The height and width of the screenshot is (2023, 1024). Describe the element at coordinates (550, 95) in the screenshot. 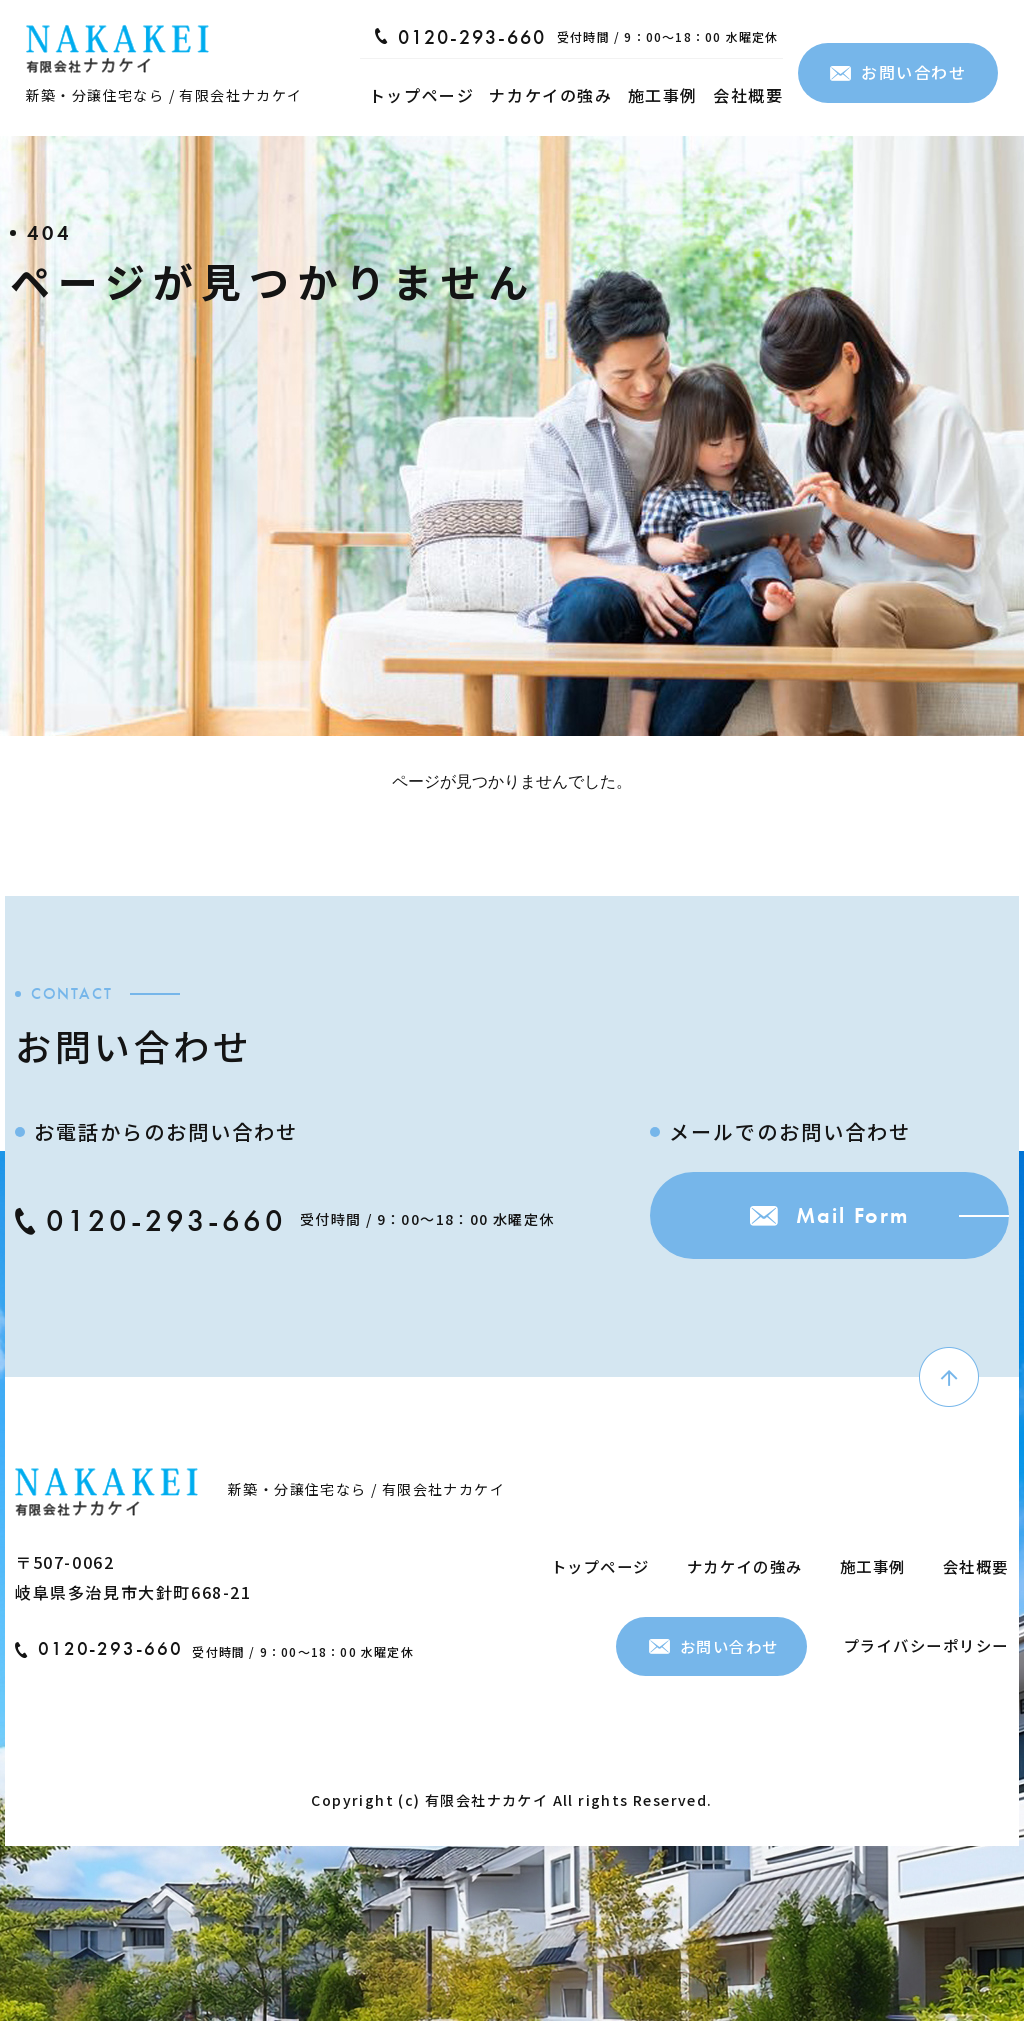

I see `ナカケイの強み` at that location.